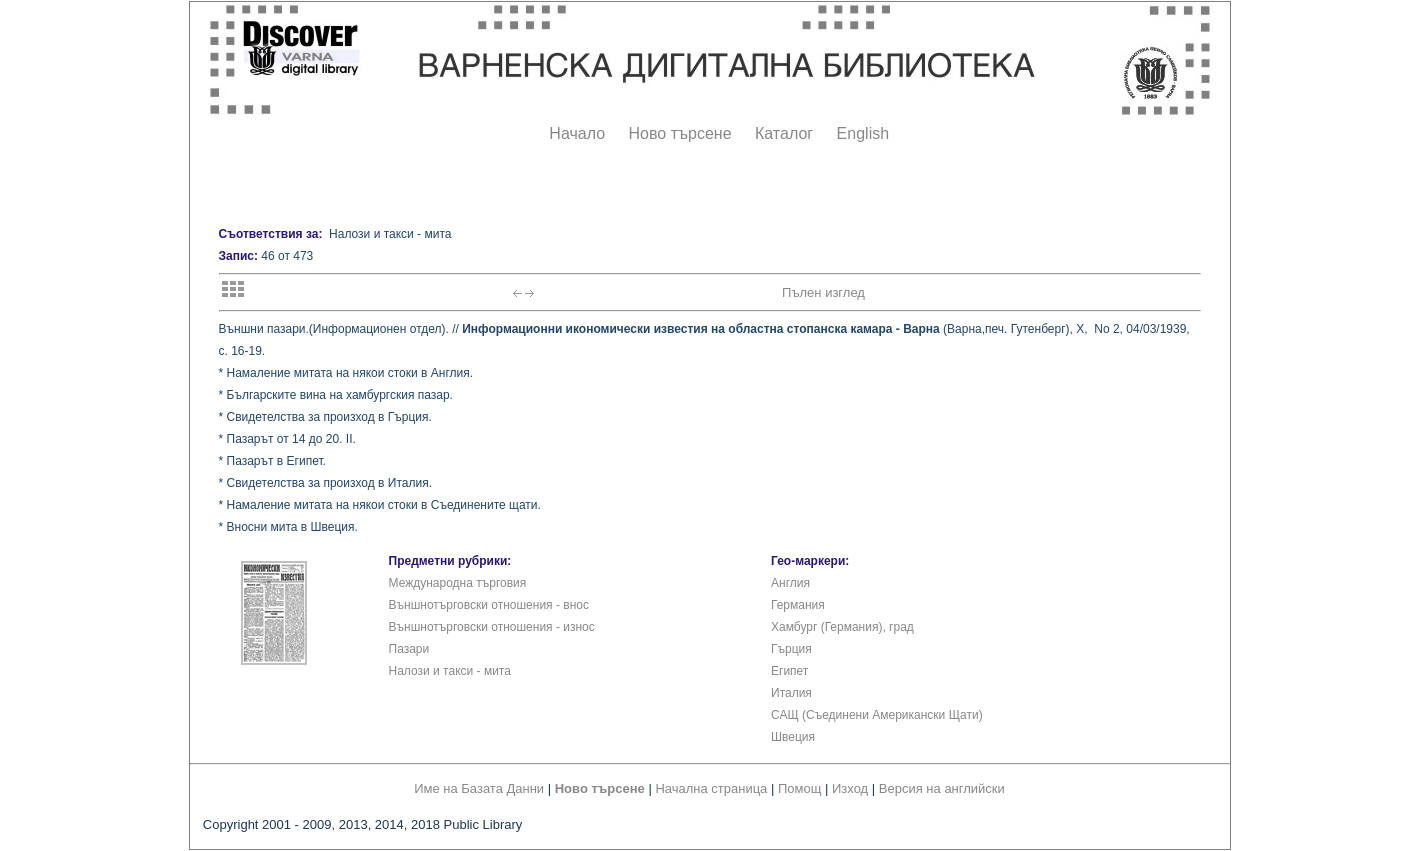 This screenshot has height=851, width=1419. What do you see at coordinates (850, 788) in the screenshot?
I see `Изход` at bounding box center [850, 788].